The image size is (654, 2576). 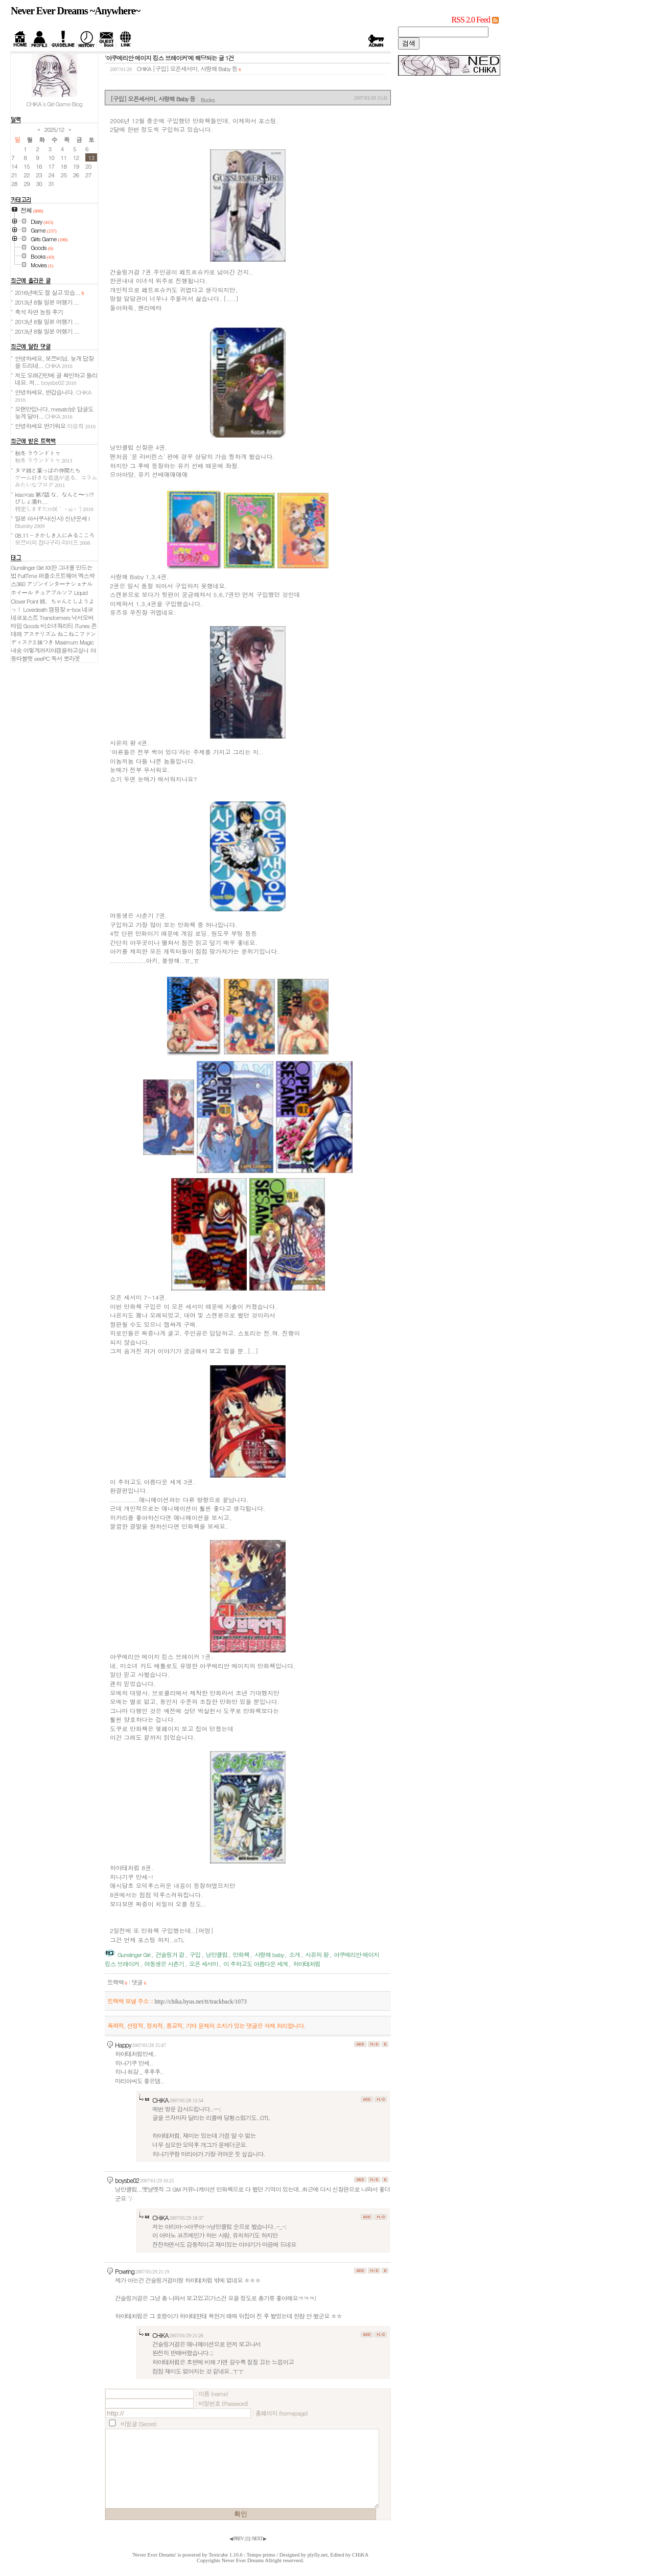 I want to click on Transformers, so click(x=54, y=617).